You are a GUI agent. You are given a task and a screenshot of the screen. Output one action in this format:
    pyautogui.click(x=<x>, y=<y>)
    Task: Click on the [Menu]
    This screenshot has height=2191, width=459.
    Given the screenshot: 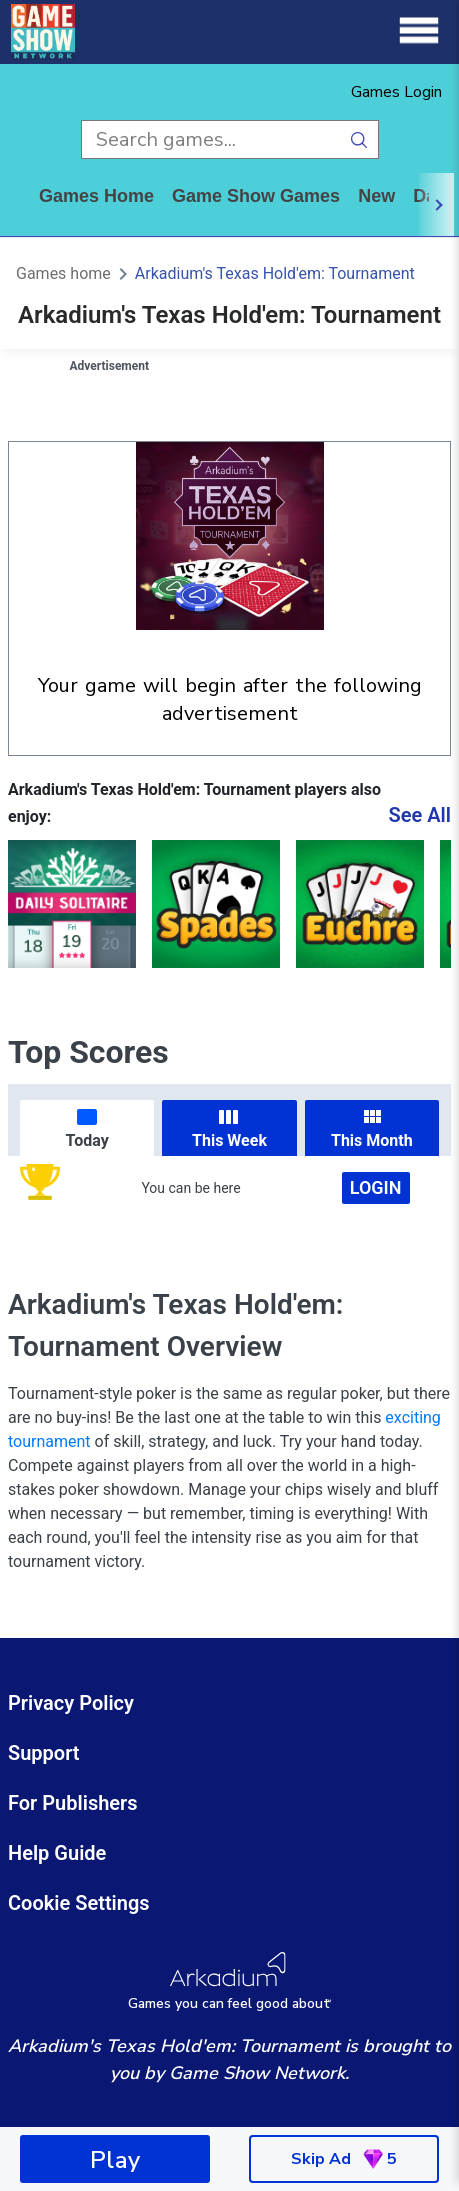 What is the action you would take?
    pyautogui.click(x=419, y=31)
    